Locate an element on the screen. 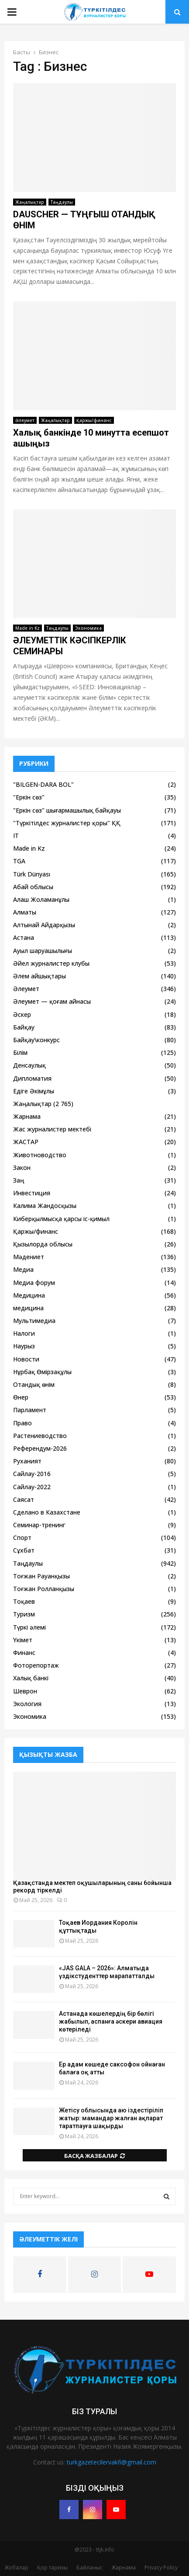 This screenshot has height=2576, width=189. Байқау\конкурс is located at coordinates (36, 1040).